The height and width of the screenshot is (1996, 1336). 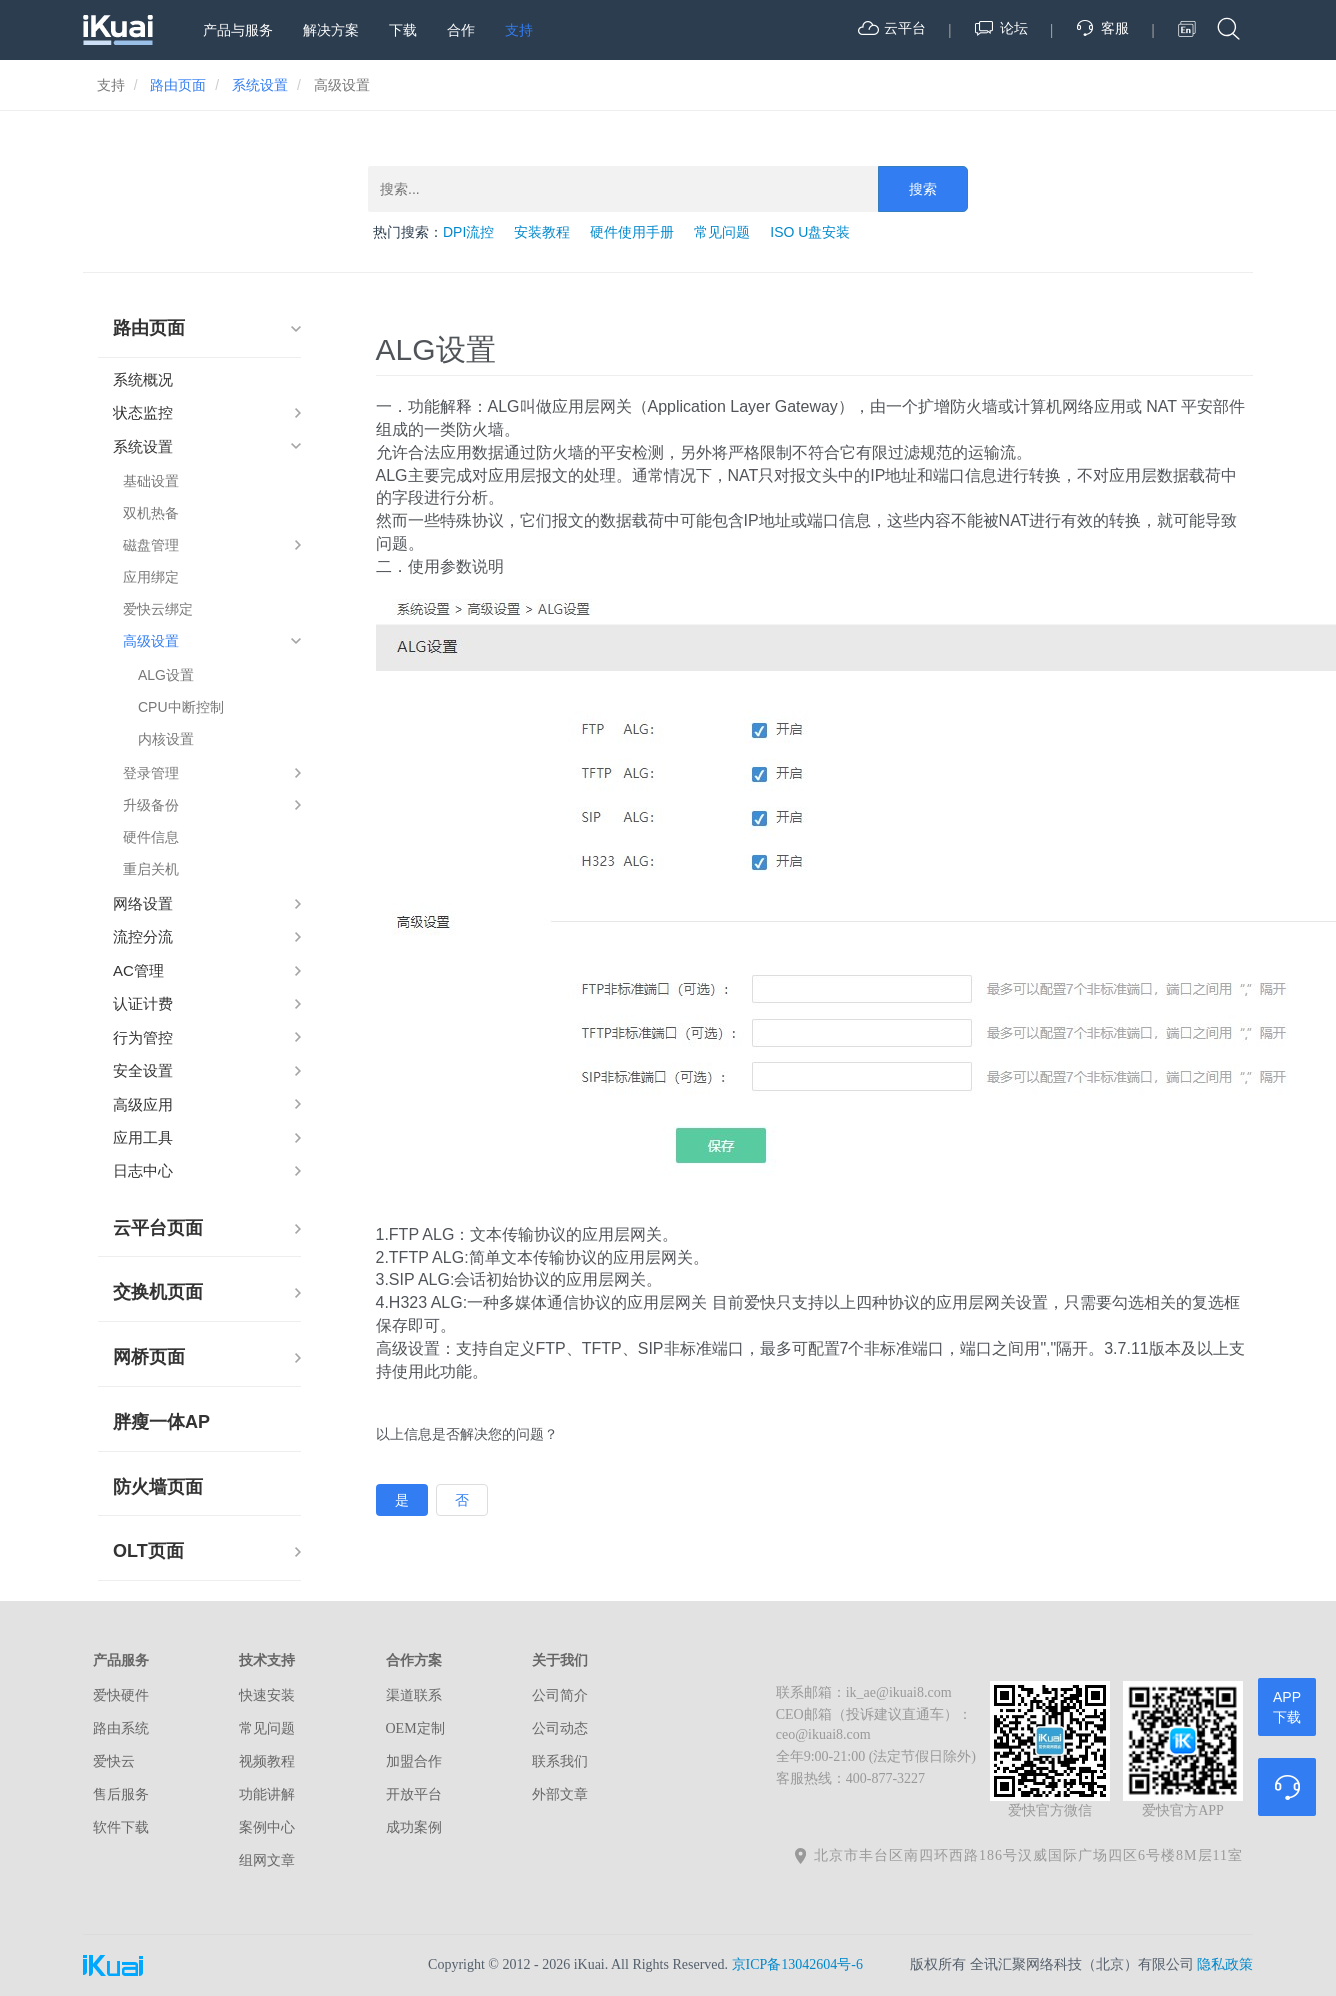 What do you see at coordinates (143, 1170) in the screenshot?
I see `日志中心` at bounding box center [143, 1170].